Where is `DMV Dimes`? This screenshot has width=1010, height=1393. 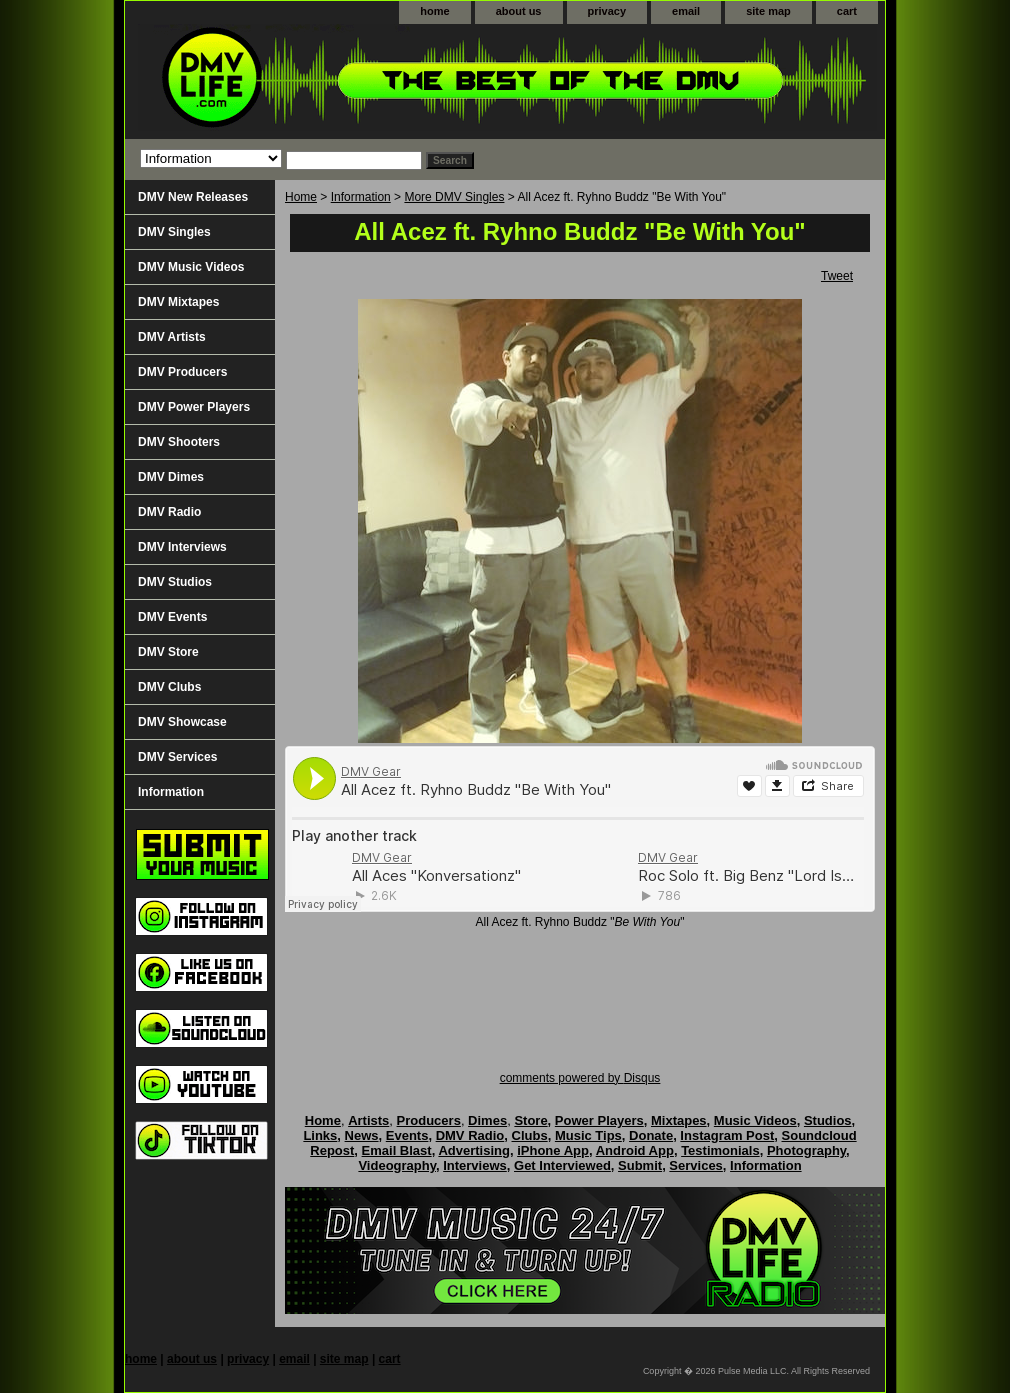
DMV Dimes is located at coordinates (171, 477).